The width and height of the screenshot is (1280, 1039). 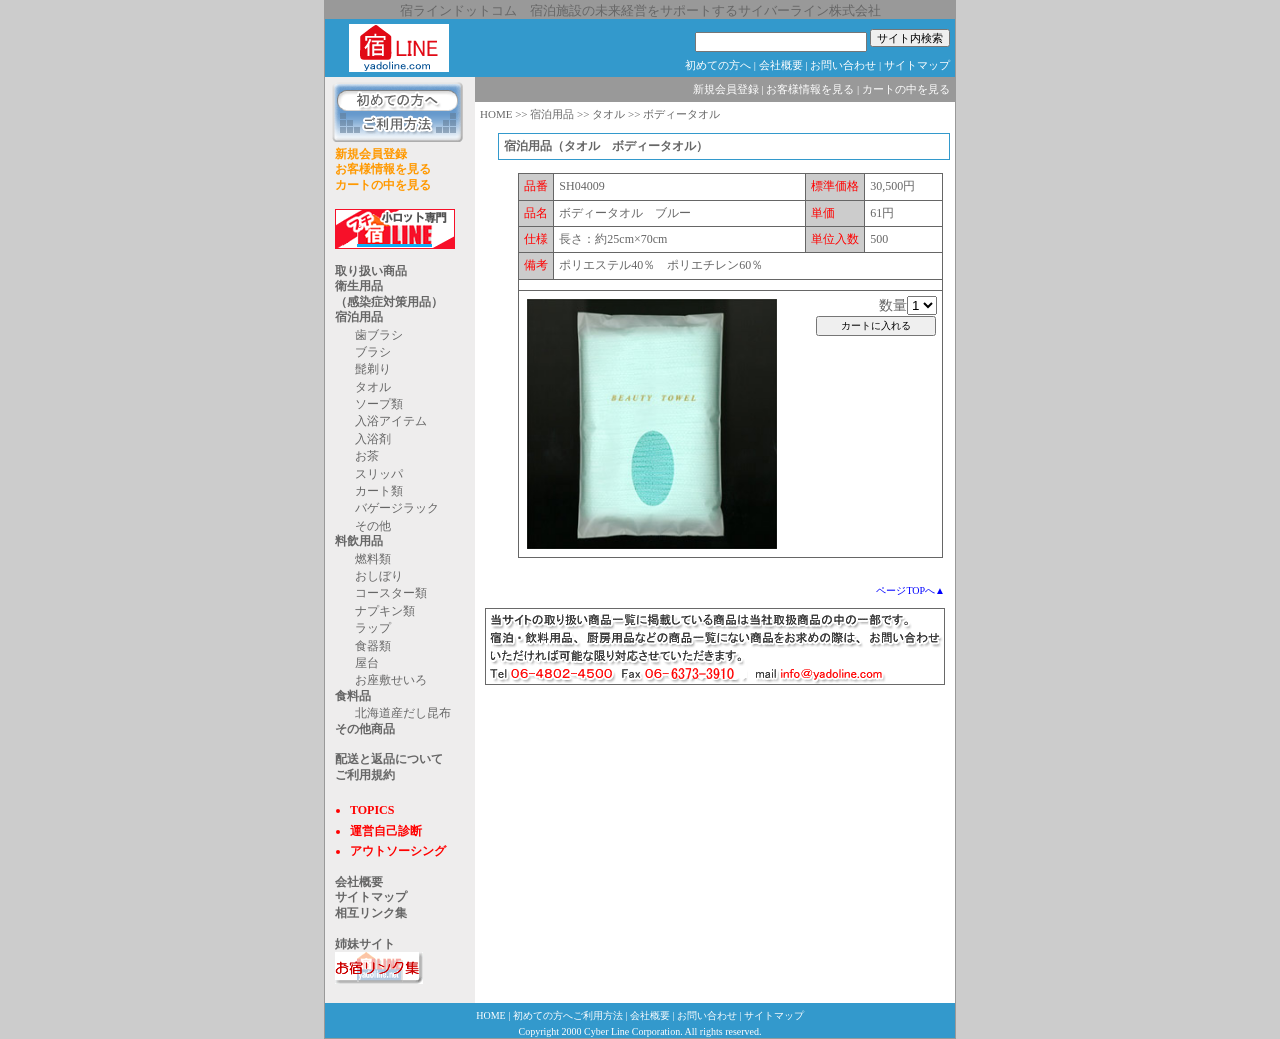 I want to click on コースター類, so click(x=391, y=593).